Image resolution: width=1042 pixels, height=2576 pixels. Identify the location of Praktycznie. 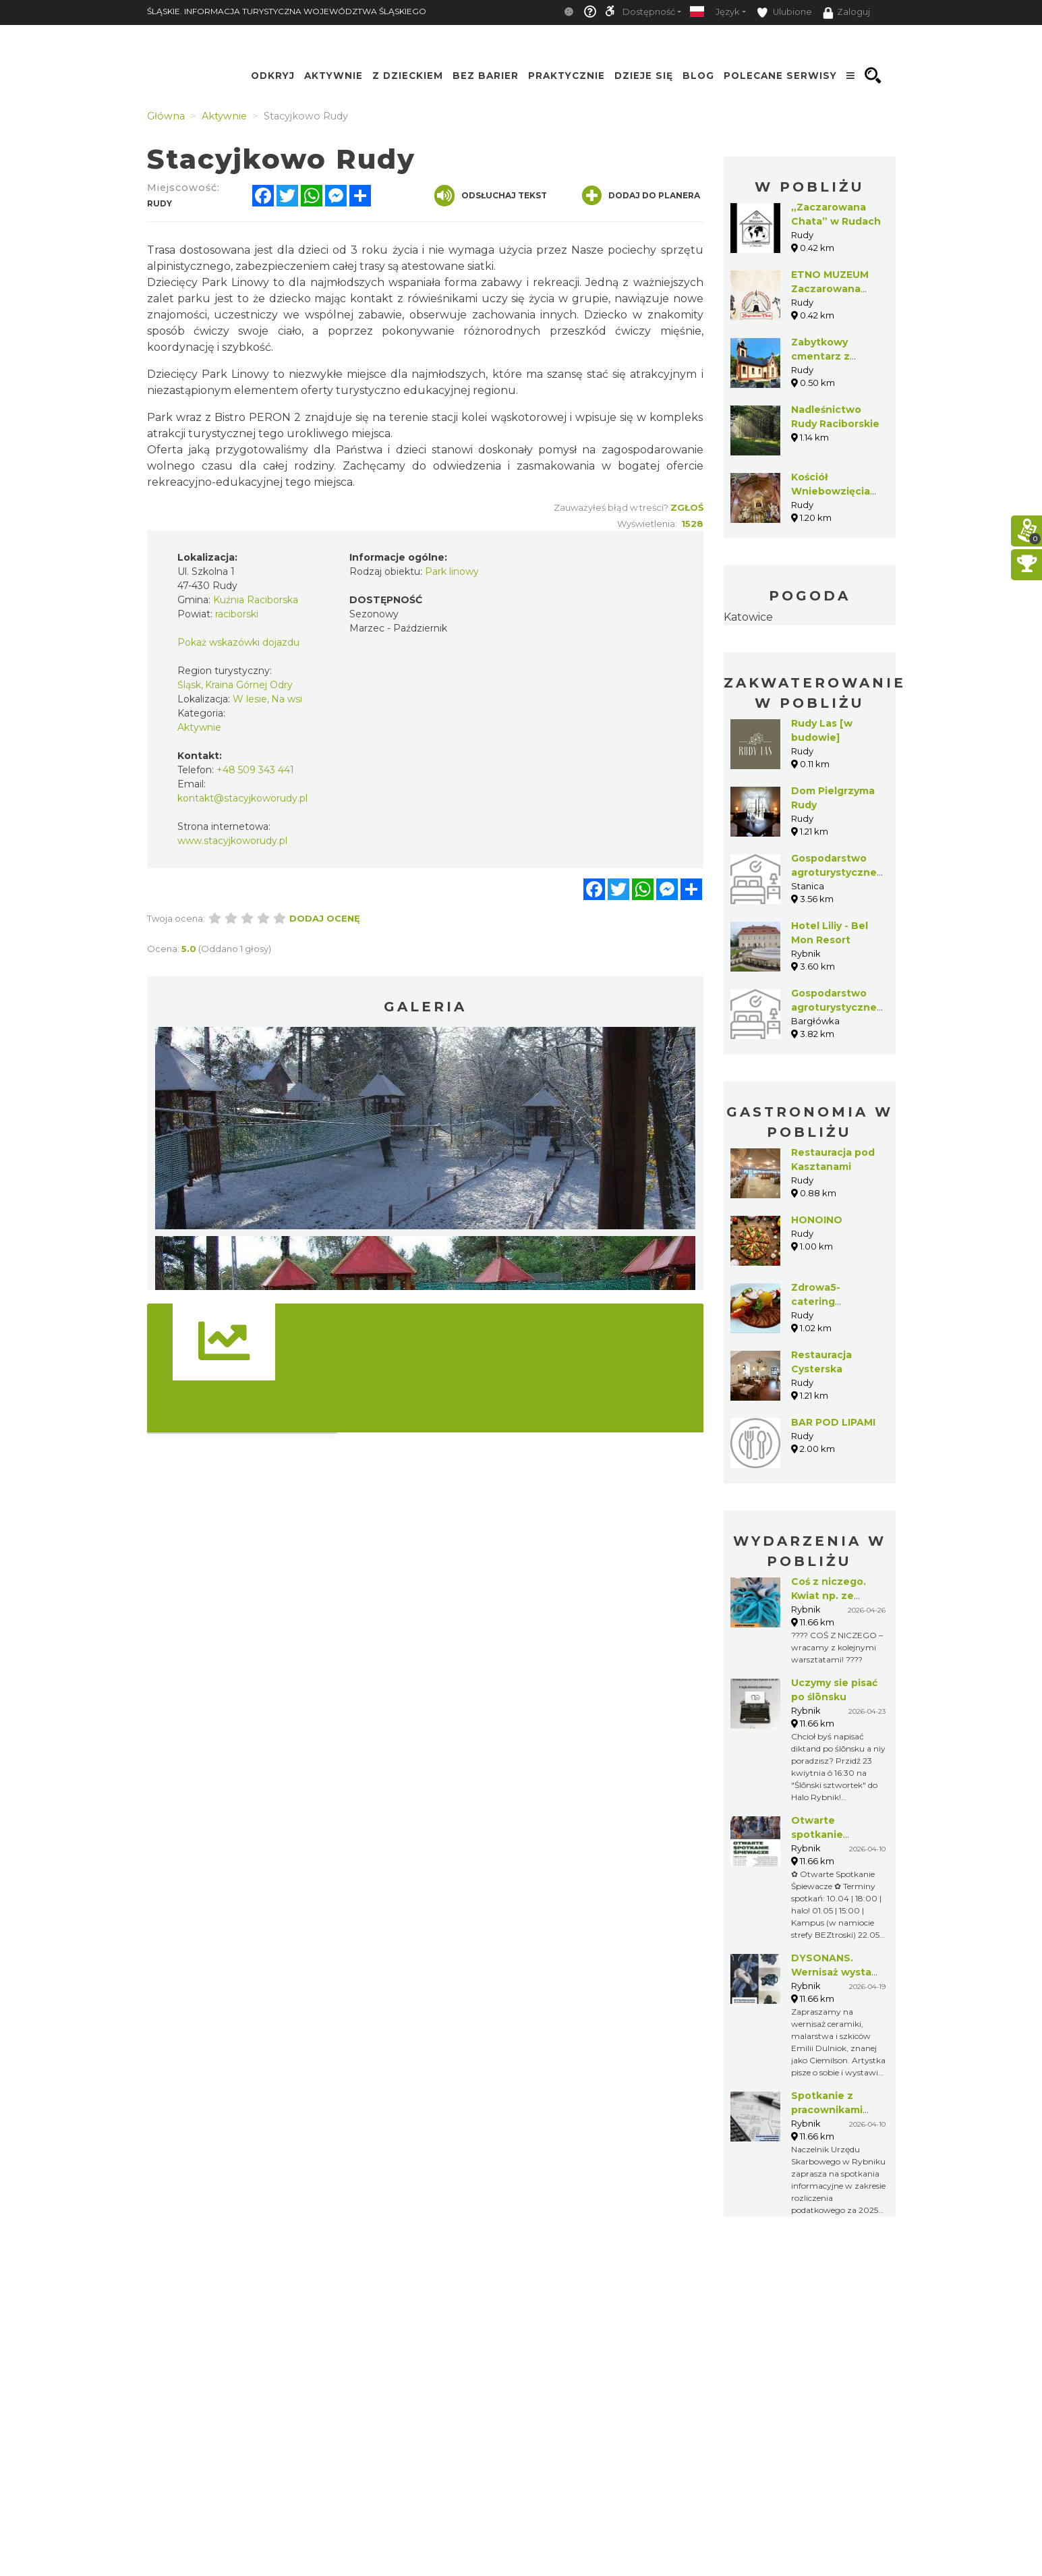
(566, 75).